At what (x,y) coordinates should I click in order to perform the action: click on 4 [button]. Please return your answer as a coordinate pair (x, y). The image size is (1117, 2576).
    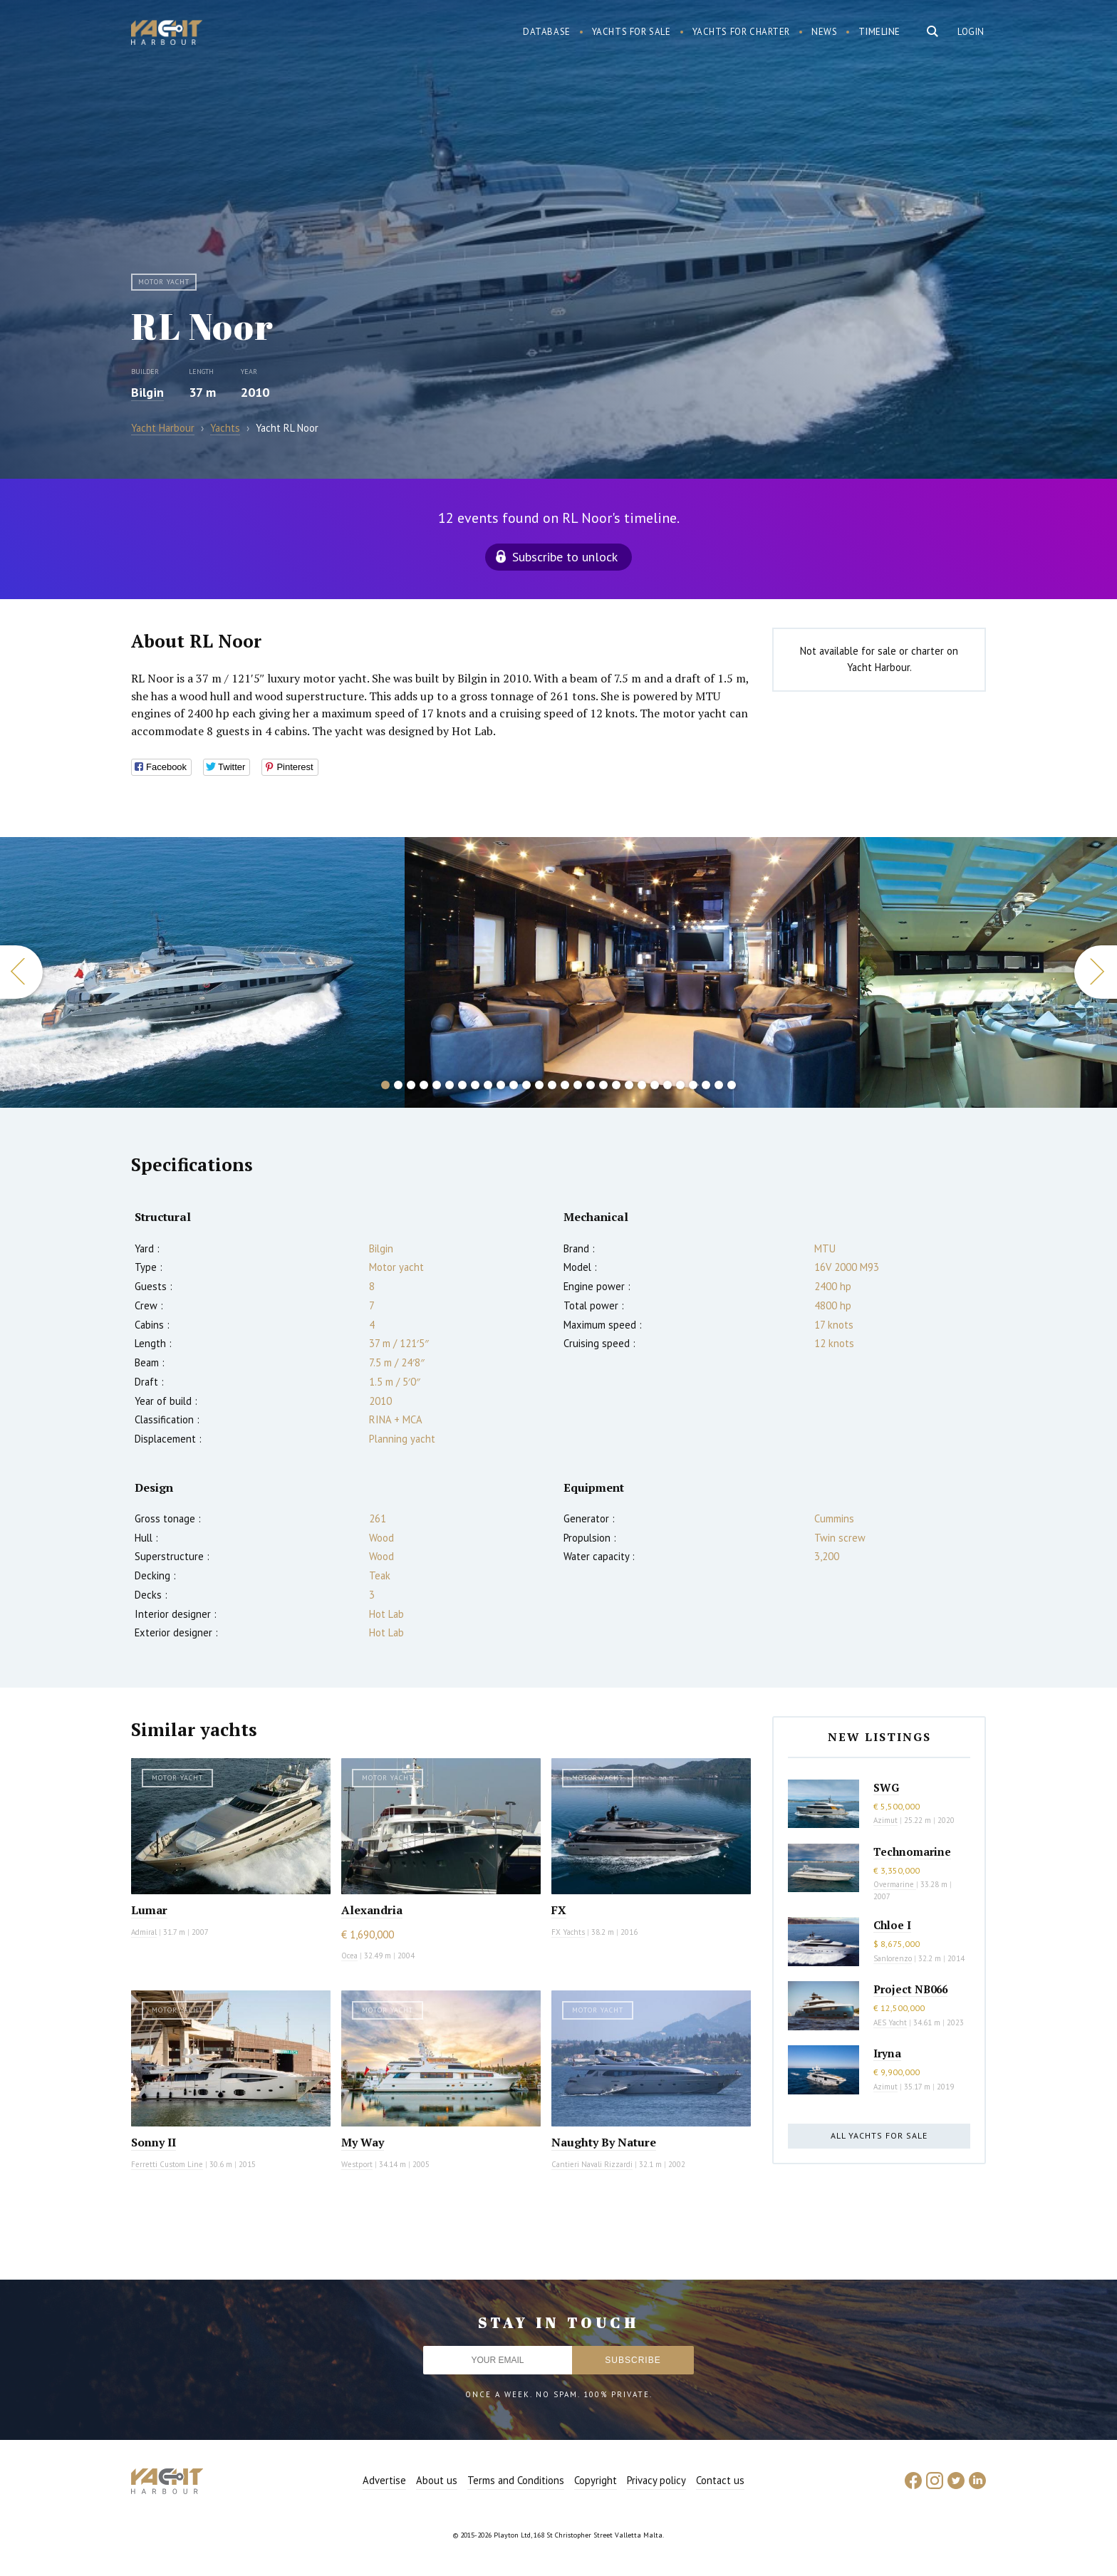
    Looking at the image, I should click on (424, 1085).